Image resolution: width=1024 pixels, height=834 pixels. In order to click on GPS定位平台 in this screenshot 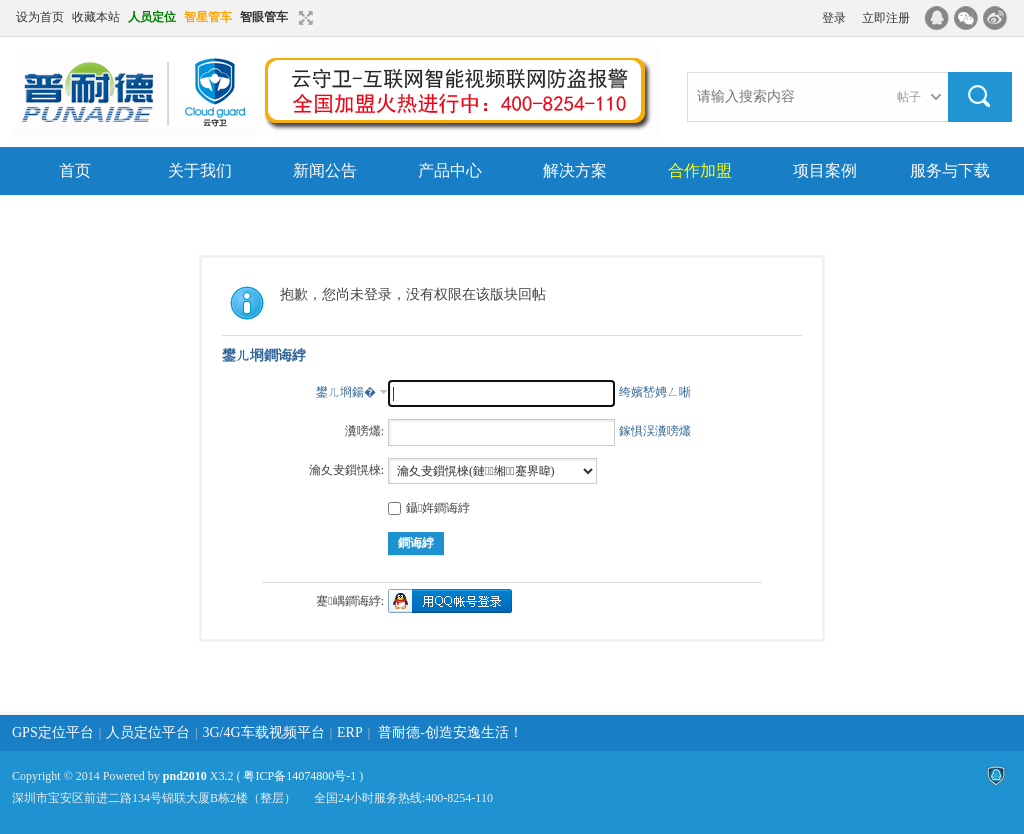, I will do `click(53, 732)`.